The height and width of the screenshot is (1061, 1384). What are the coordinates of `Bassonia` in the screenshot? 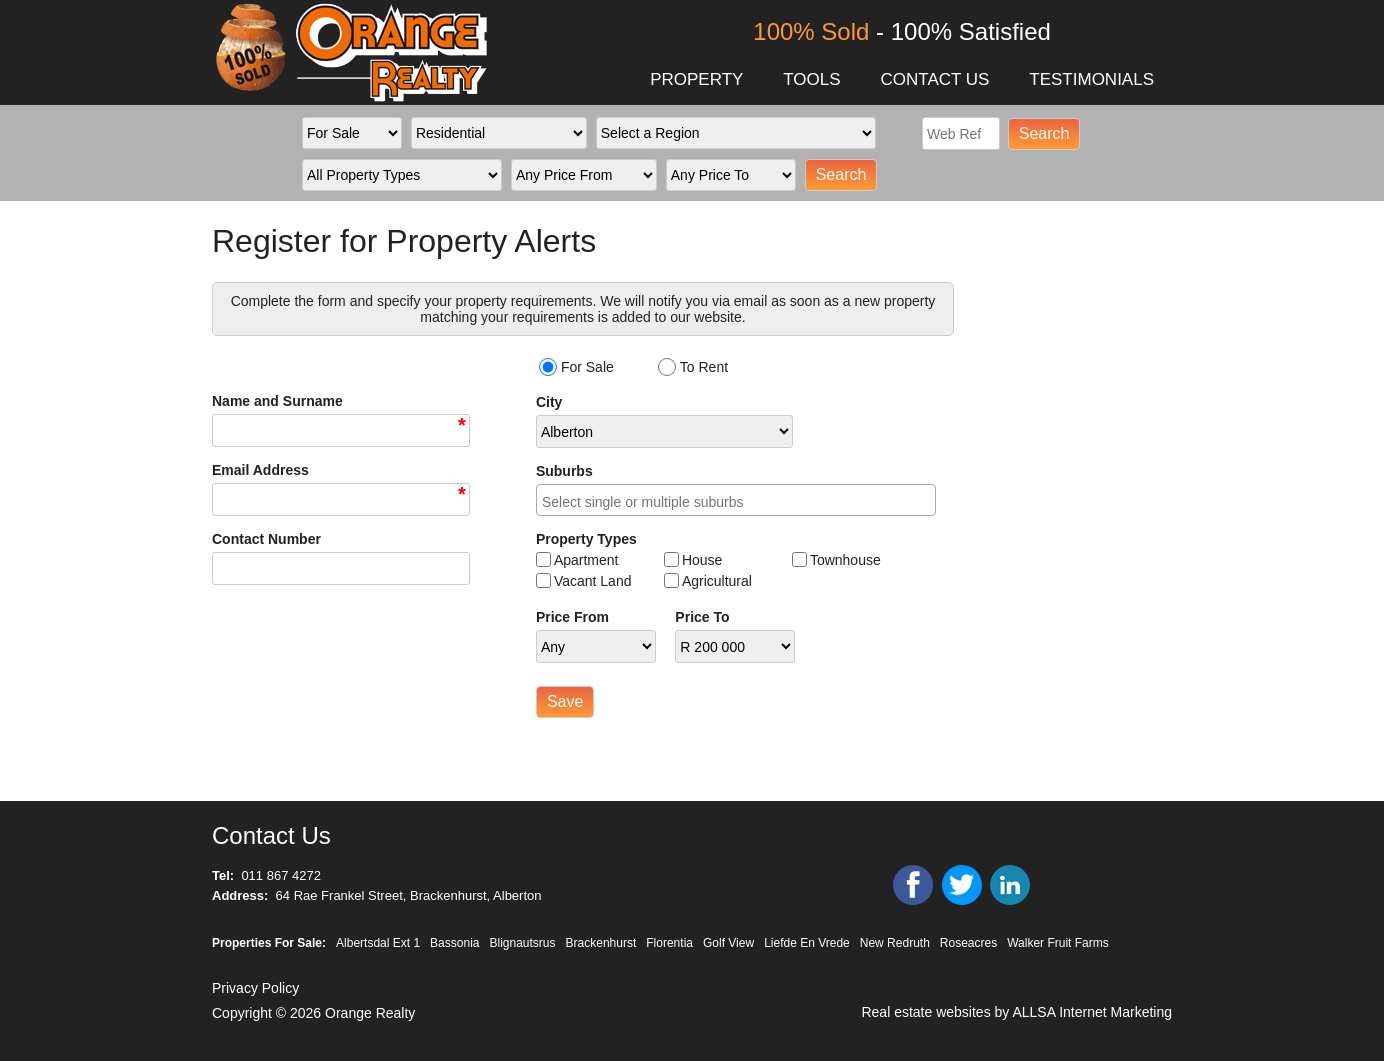 It's located at (454, 943).